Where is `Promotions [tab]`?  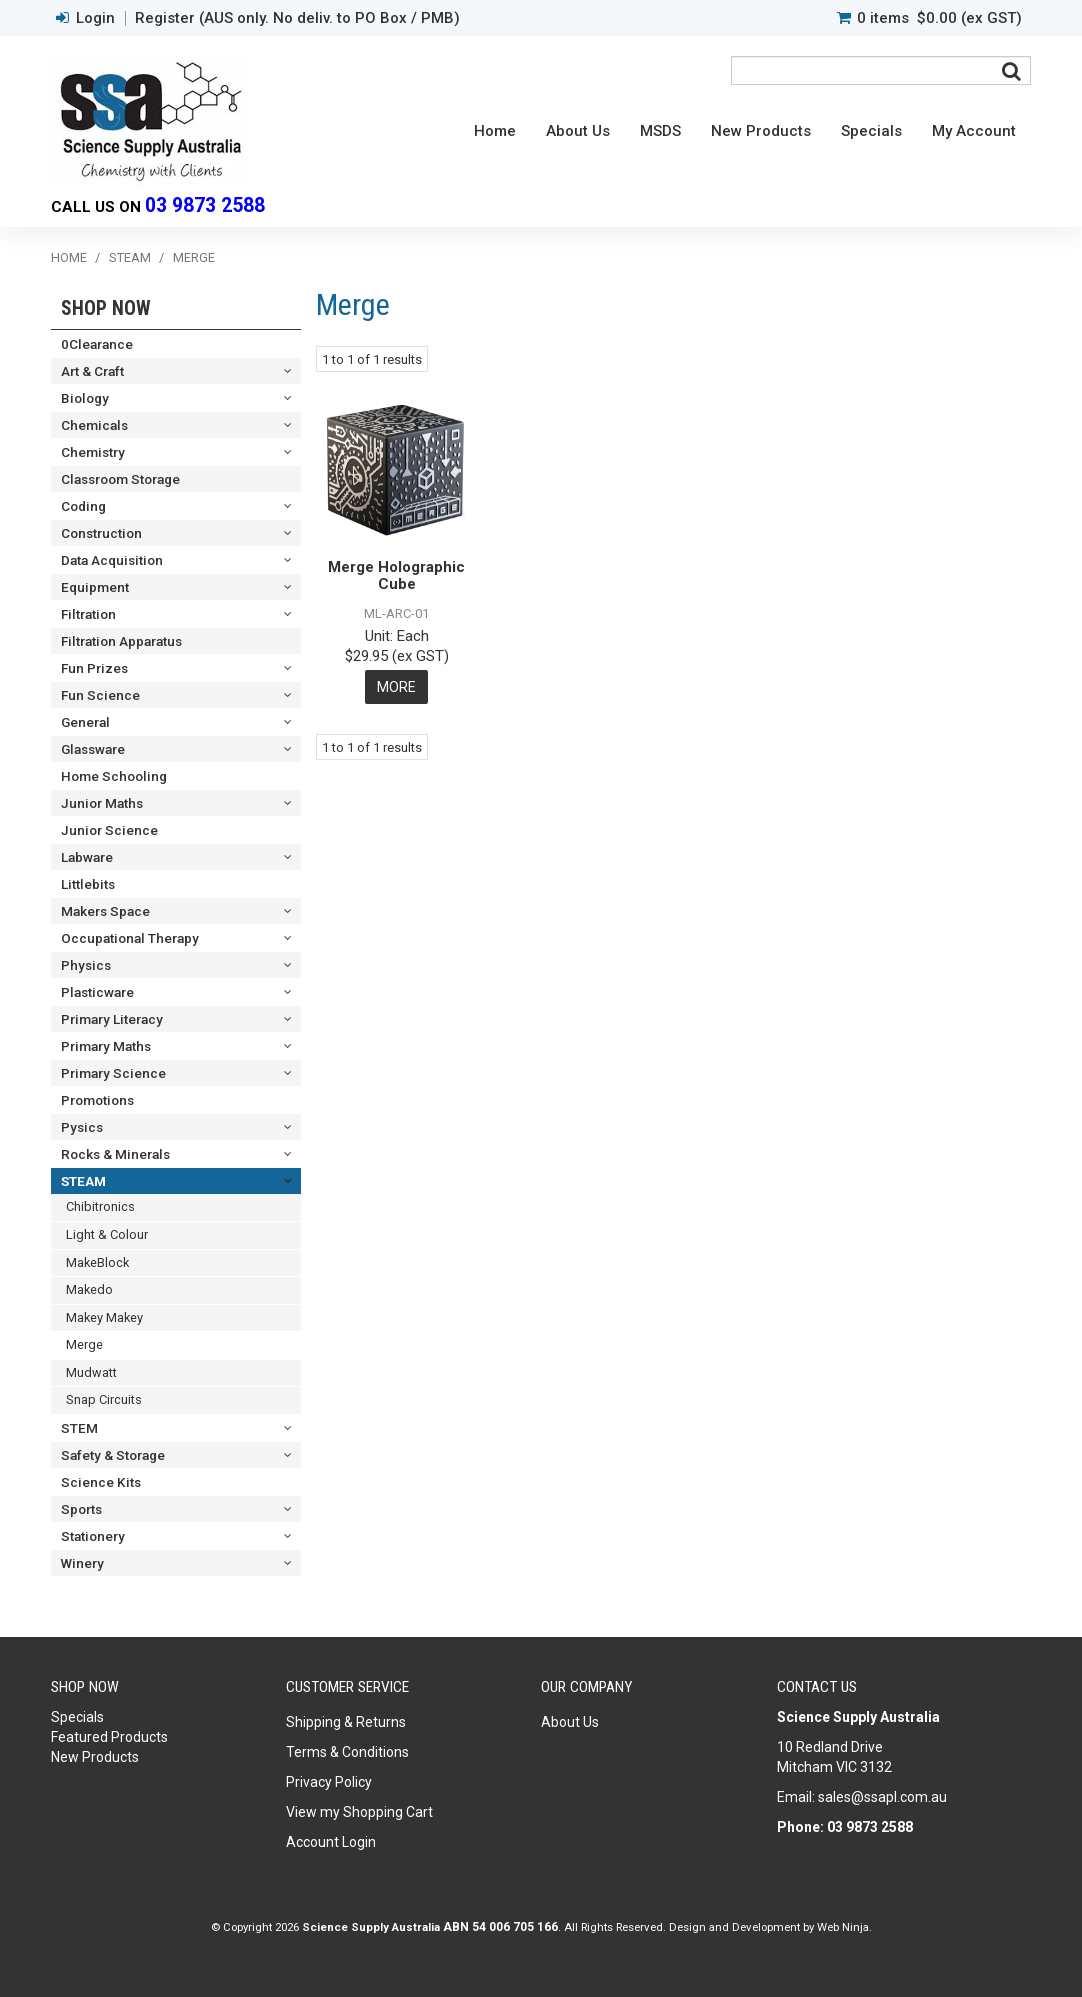 Promotions [tab] is located at coordinates (97, 1100).